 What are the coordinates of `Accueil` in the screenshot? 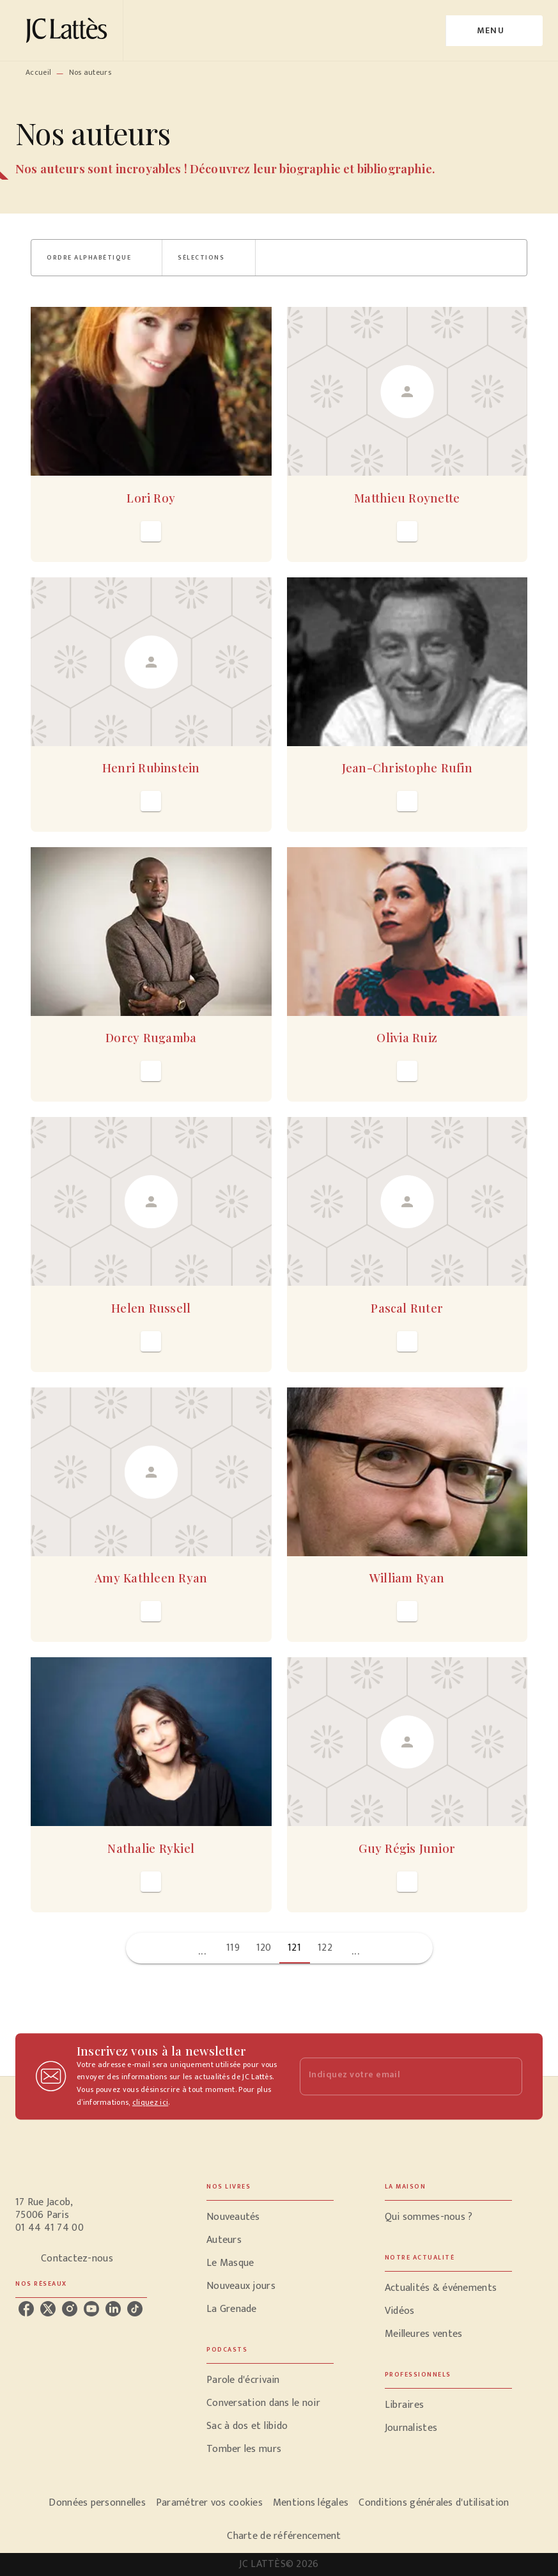 It's located at (38, 72).